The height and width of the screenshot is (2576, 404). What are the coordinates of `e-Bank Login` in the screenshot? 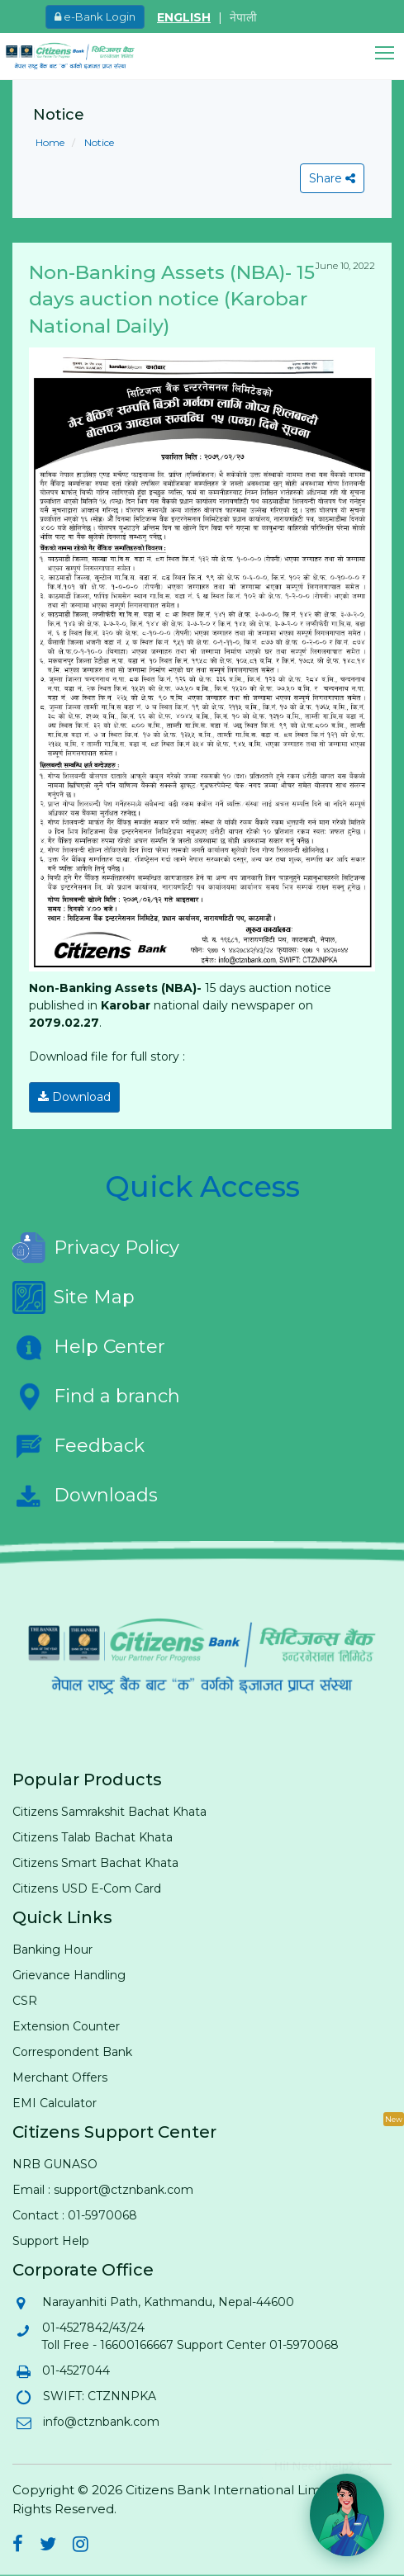 It's located at (95, 16).